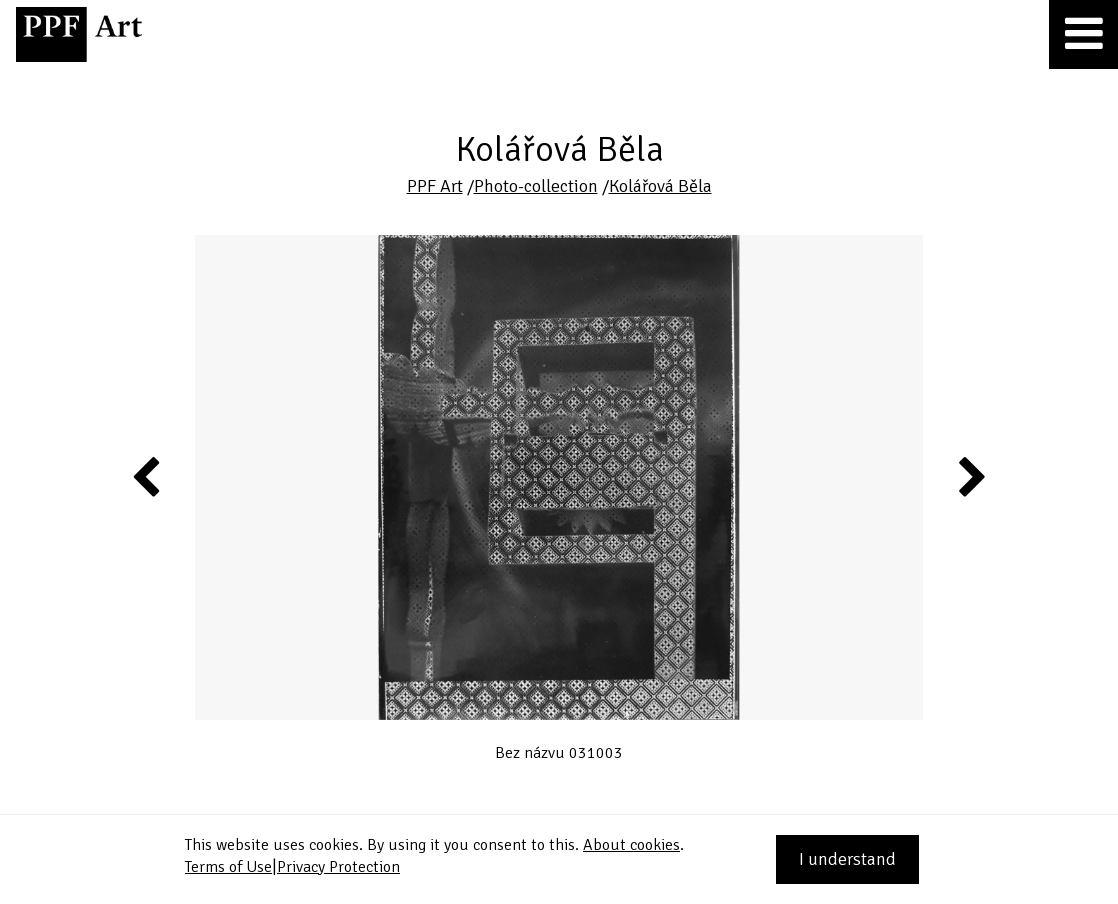 The image size is (1118, 904). Describe the element at coordinates (338, 867) in the screenshot. I see `Privacy Protection` at that location.